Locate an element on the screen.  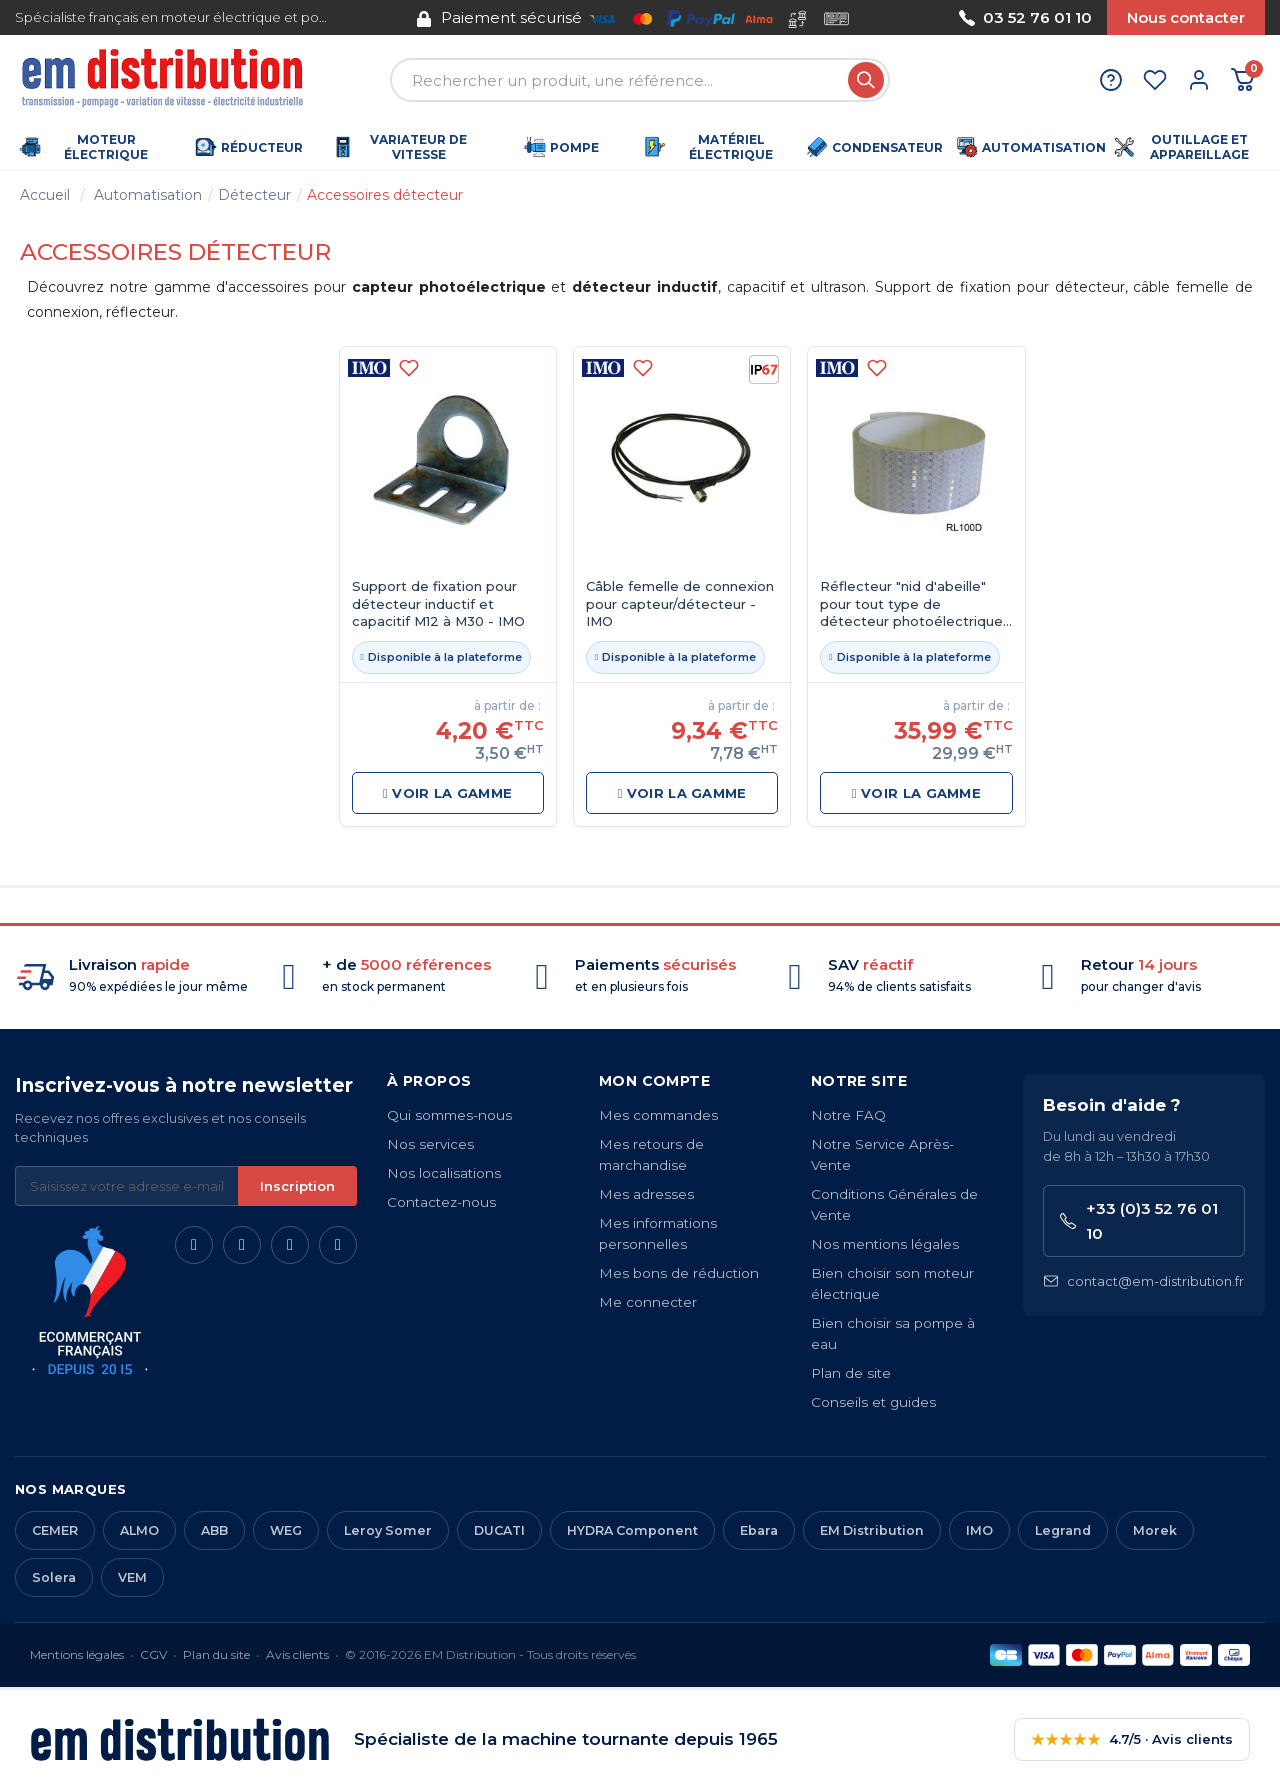
+33 (0)3 52 76 01 10 is located at coordinates (1139, 1221).